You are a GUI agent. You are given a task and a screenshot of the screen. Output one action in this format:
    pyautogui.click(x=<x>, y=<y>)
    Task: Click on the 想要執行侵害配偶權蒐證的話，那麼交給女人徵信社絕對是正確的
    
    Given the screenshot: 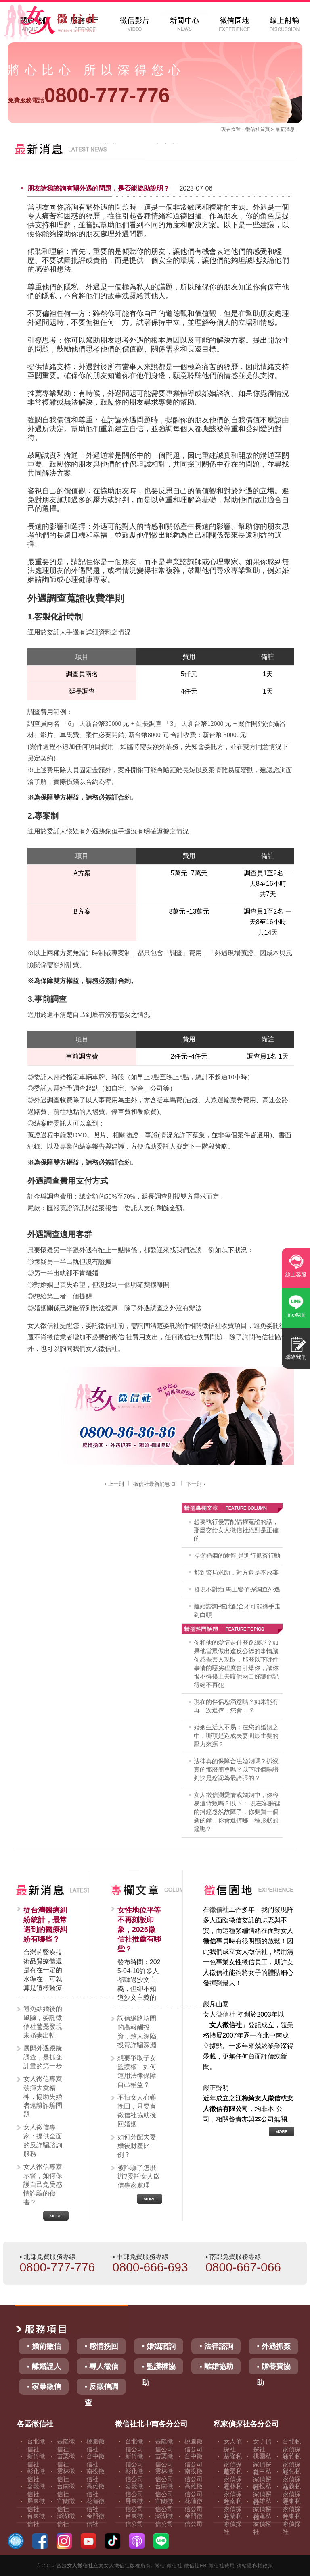 What is the action you would take?
    pyautogui.click(x=236, y=1530)
    